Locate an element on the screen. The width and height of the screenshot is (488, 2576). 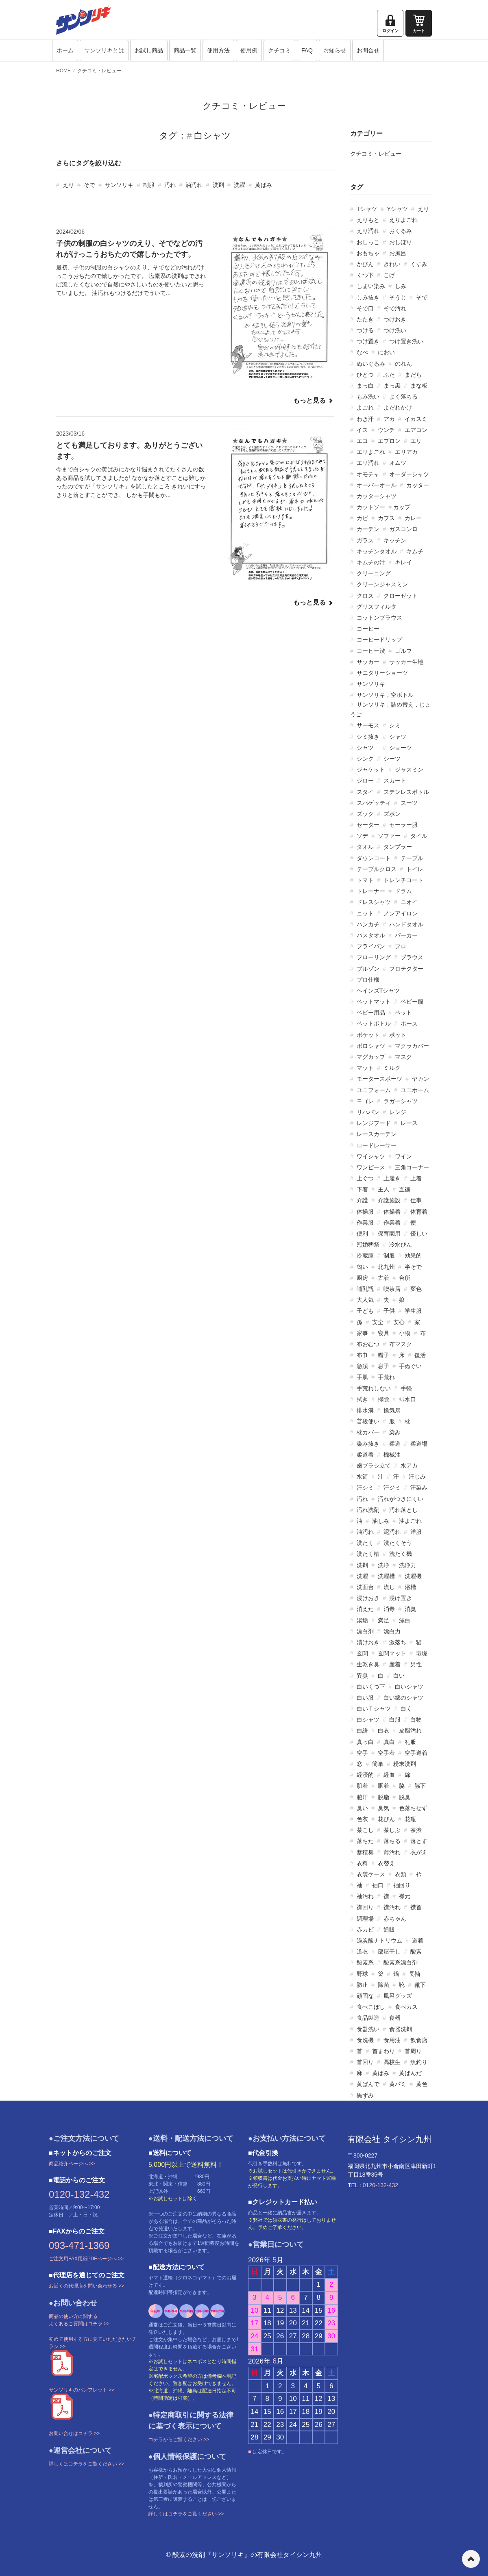
ベビー用品 is located at coordinates (371, 1012).